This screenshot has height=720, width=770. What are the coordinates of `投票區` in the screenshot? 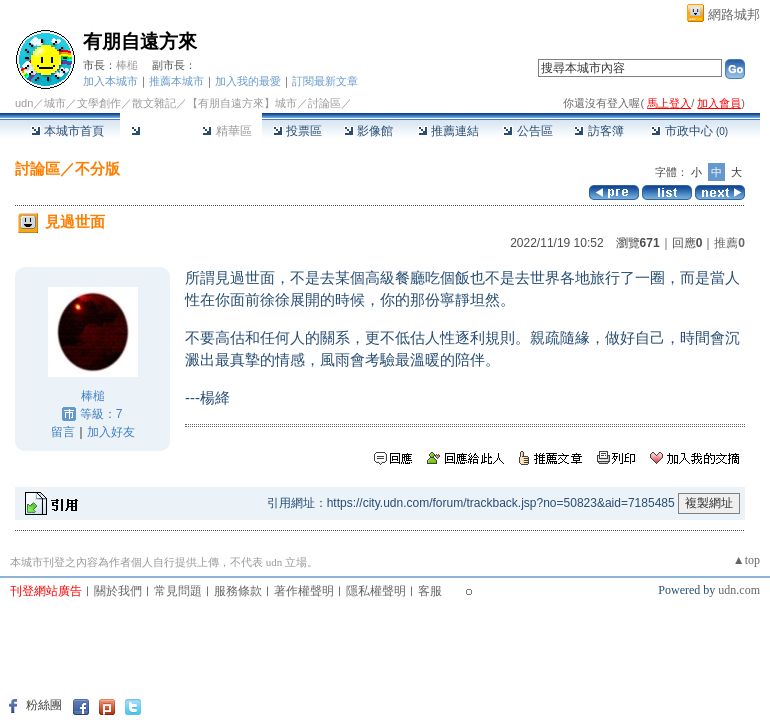 It's located at (297, 131).